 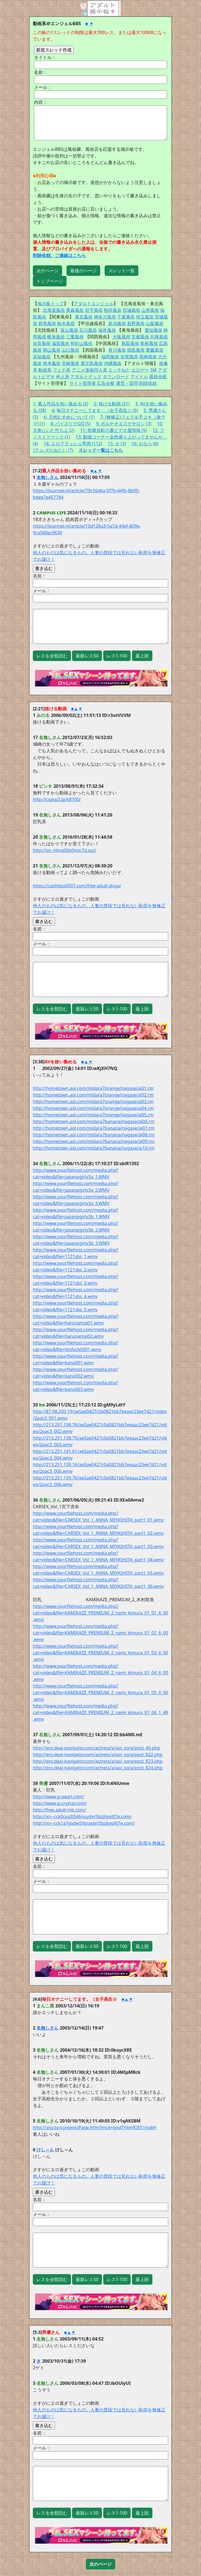 I want to click on 愛知風俗, so click(x=153, y=330).